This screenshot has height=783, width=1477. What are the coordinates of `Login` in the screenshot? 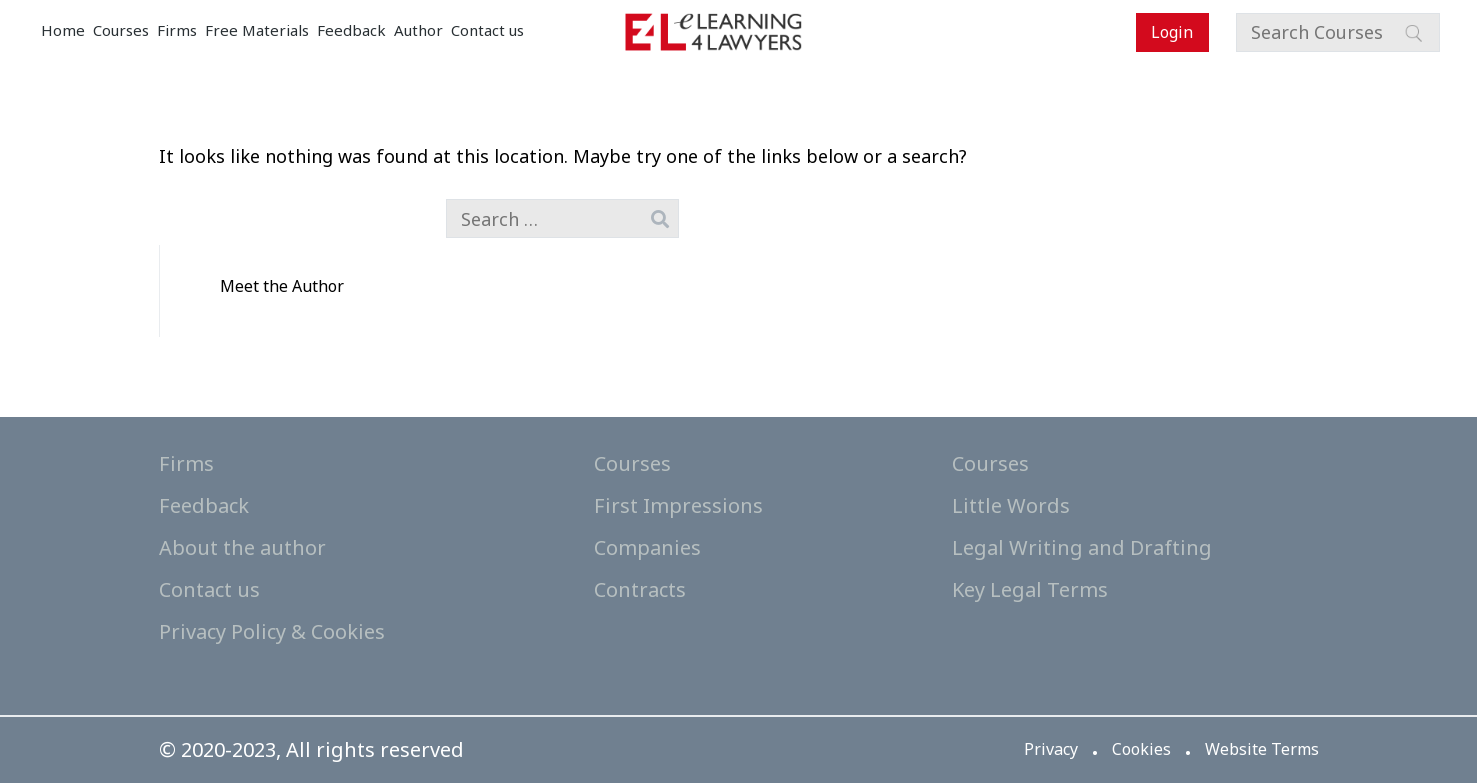 It's located at (1172, 32).